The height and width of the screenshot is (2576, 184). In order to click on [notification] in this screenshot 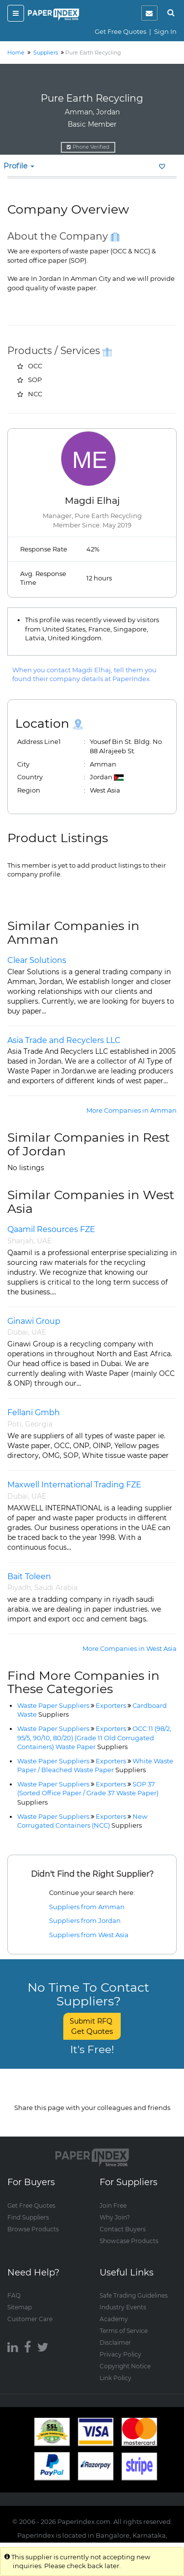, I will do `click(149, 13)`.